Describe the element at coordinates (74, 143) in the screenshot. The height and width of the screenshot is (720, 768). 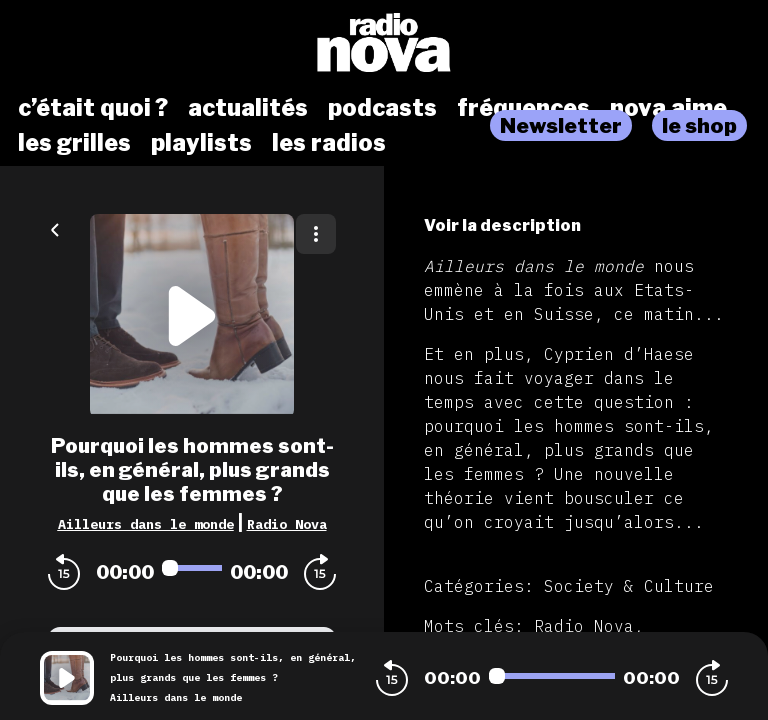
I see `les grilles` at that location.